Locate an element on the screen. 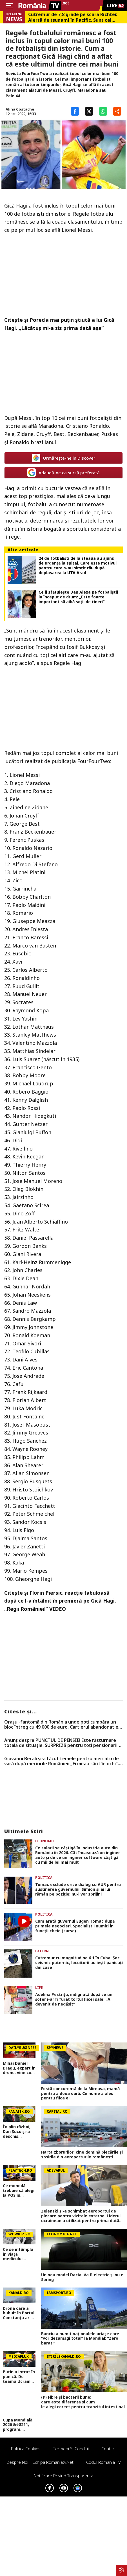 This screenshot has width=127, height=2576. Extern is located at coordinates (42, 1951).